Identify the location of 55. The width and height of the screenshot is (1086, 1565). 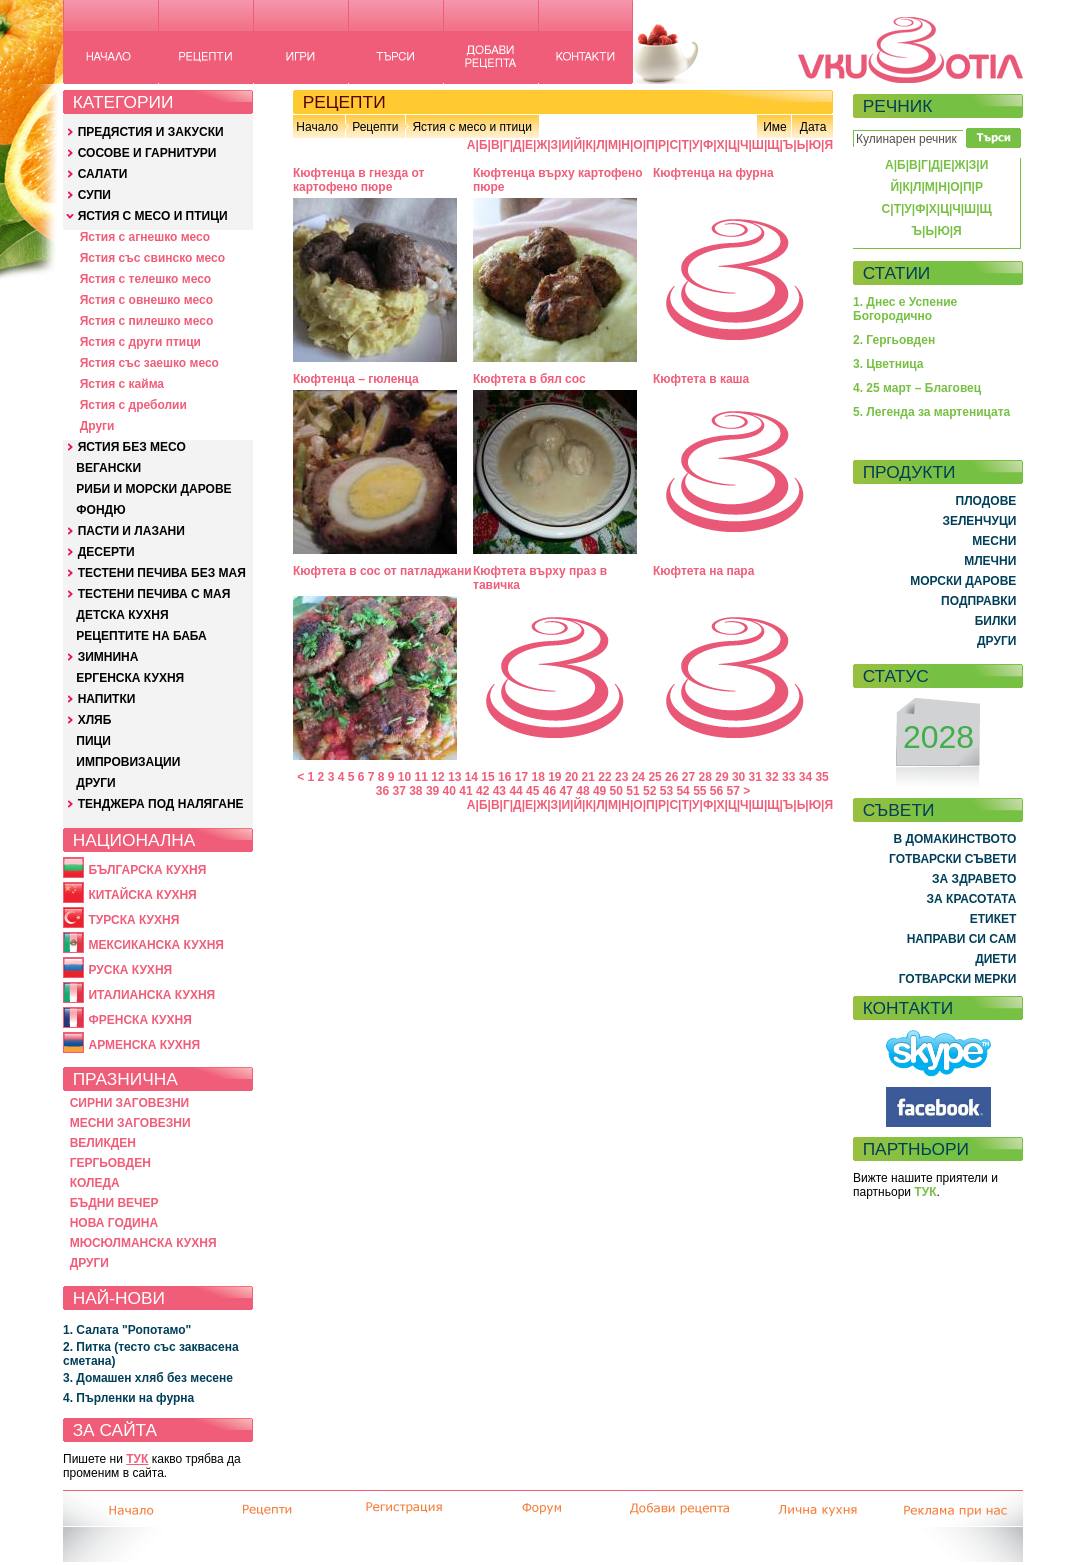
(699, 791).